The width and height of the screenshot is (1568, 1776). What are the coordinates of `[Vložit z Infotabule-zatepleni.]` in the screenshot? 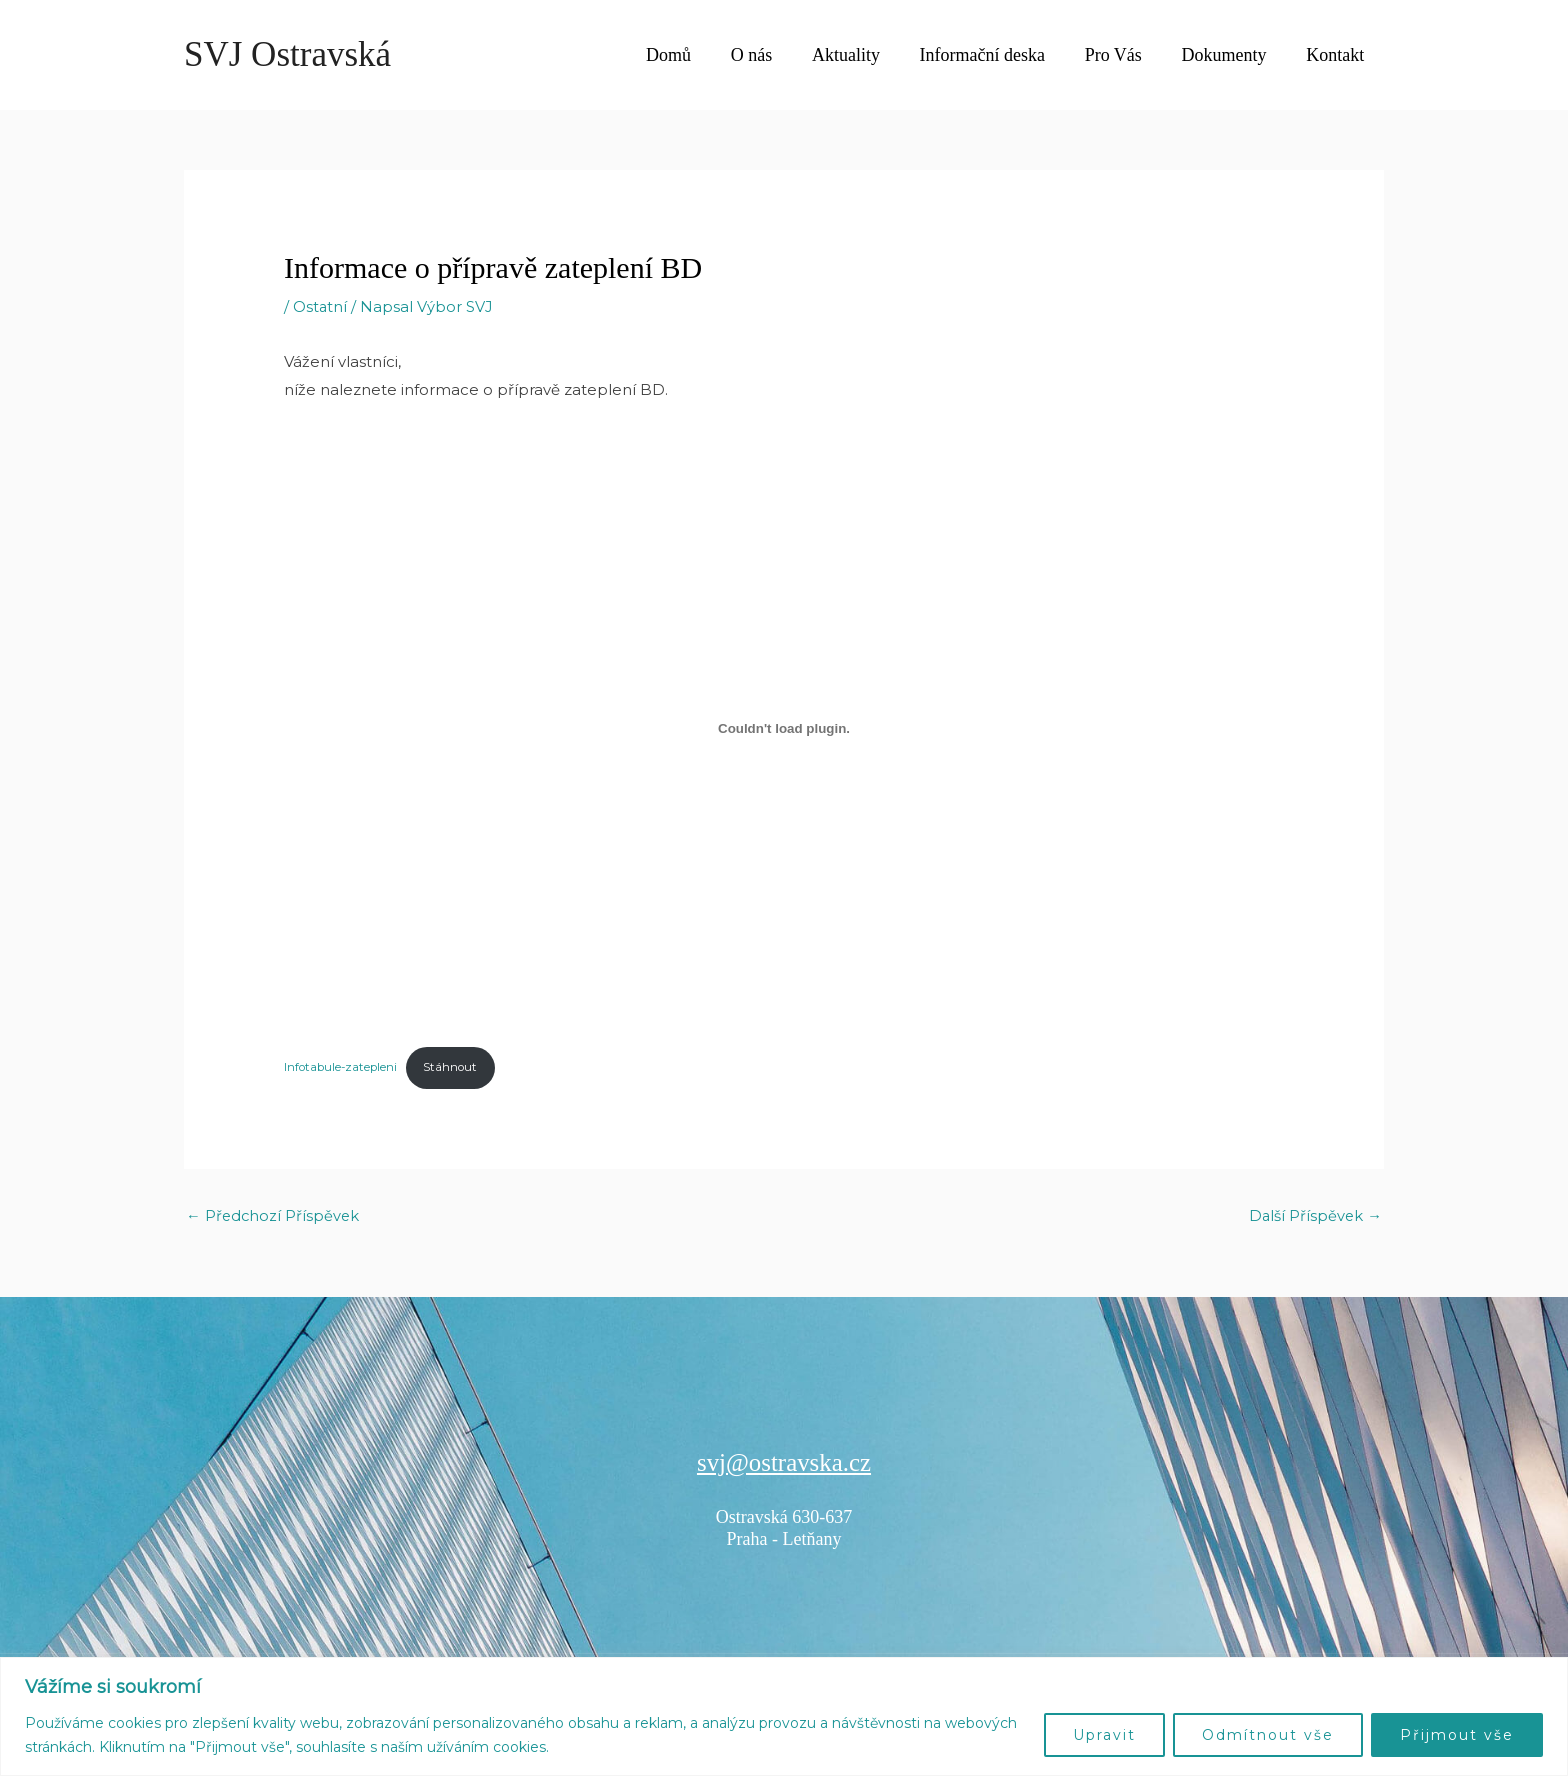 It's located at (784, 728).